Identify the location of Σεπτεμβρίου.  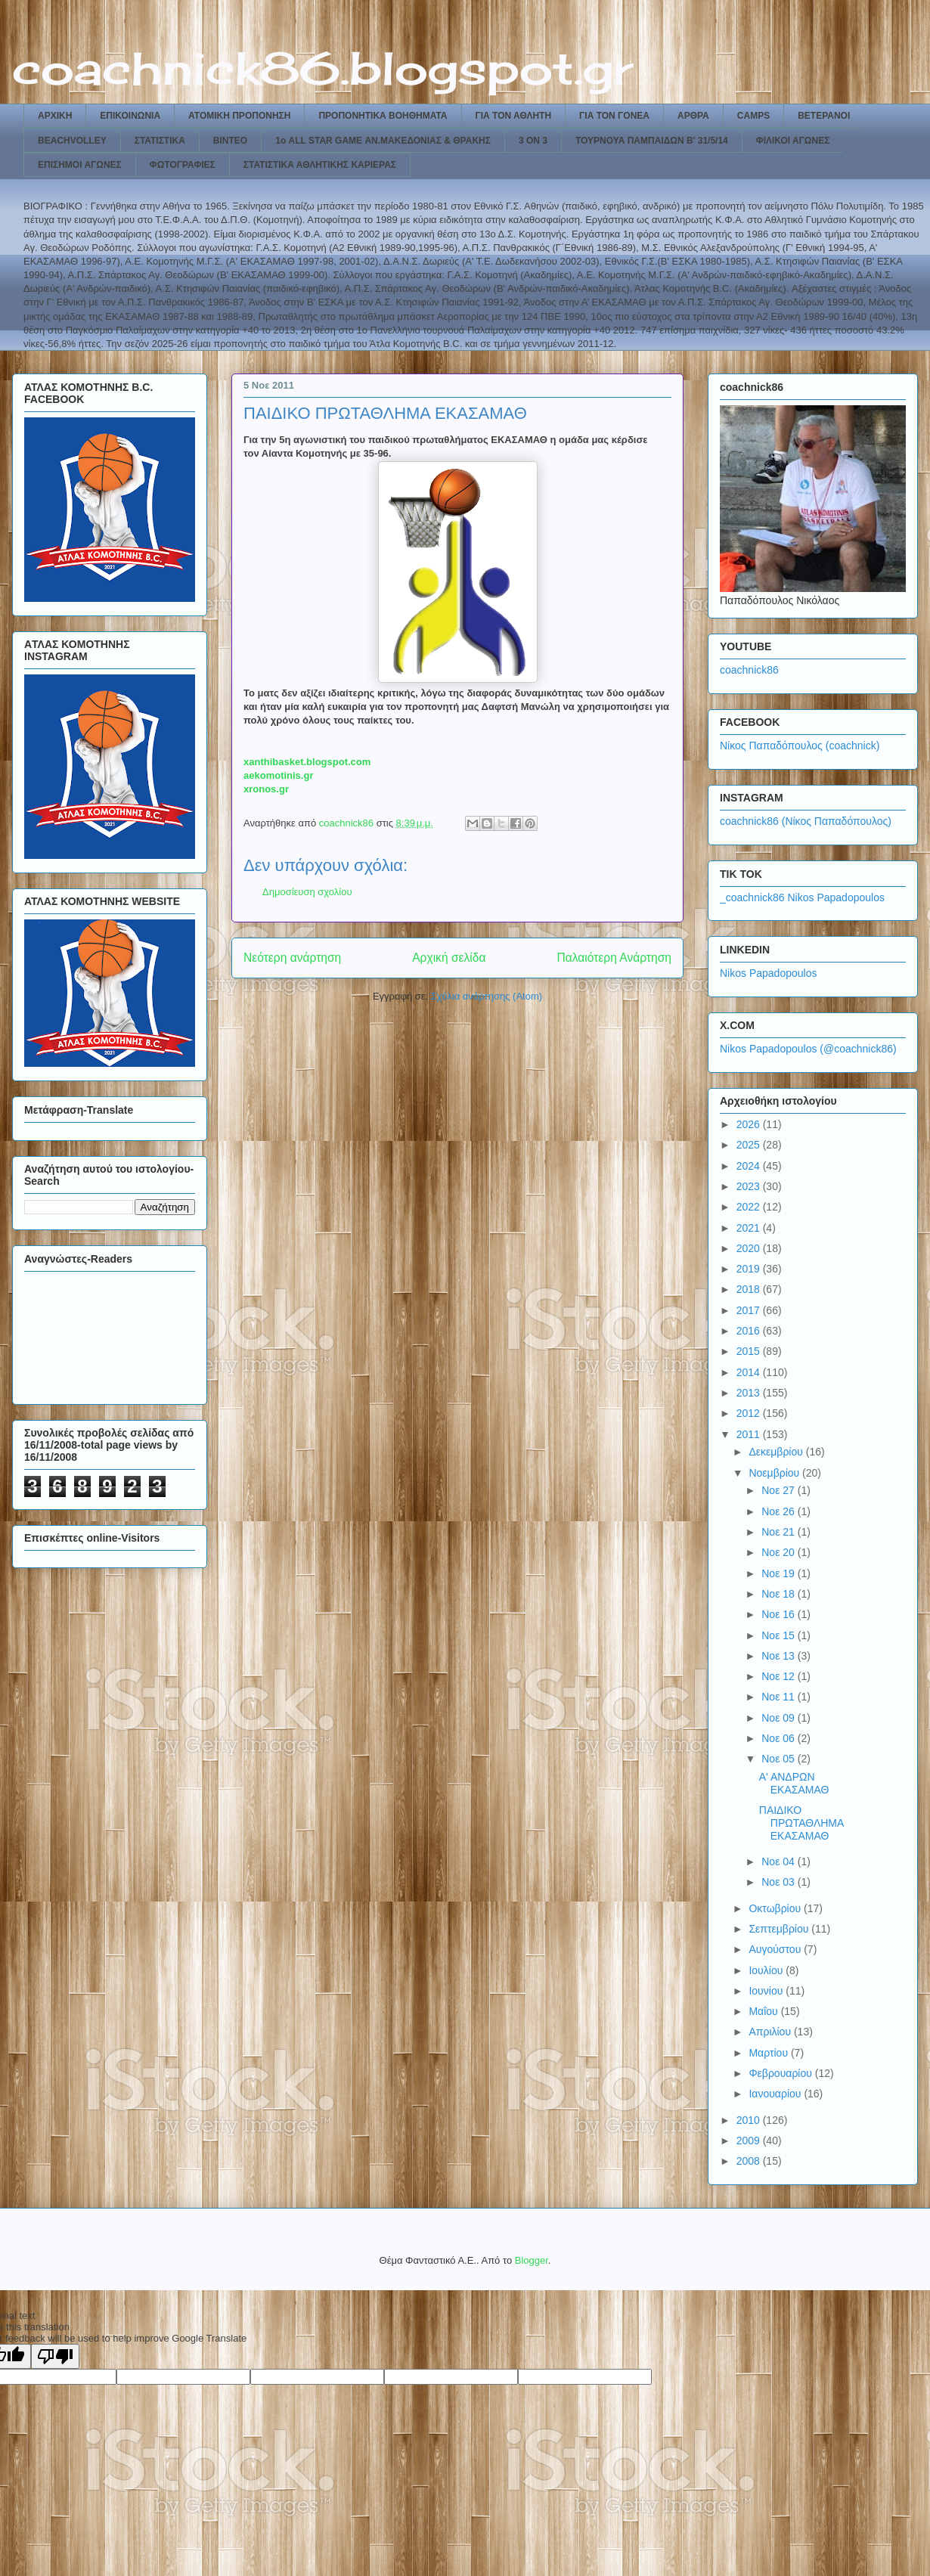
(780, 1929).